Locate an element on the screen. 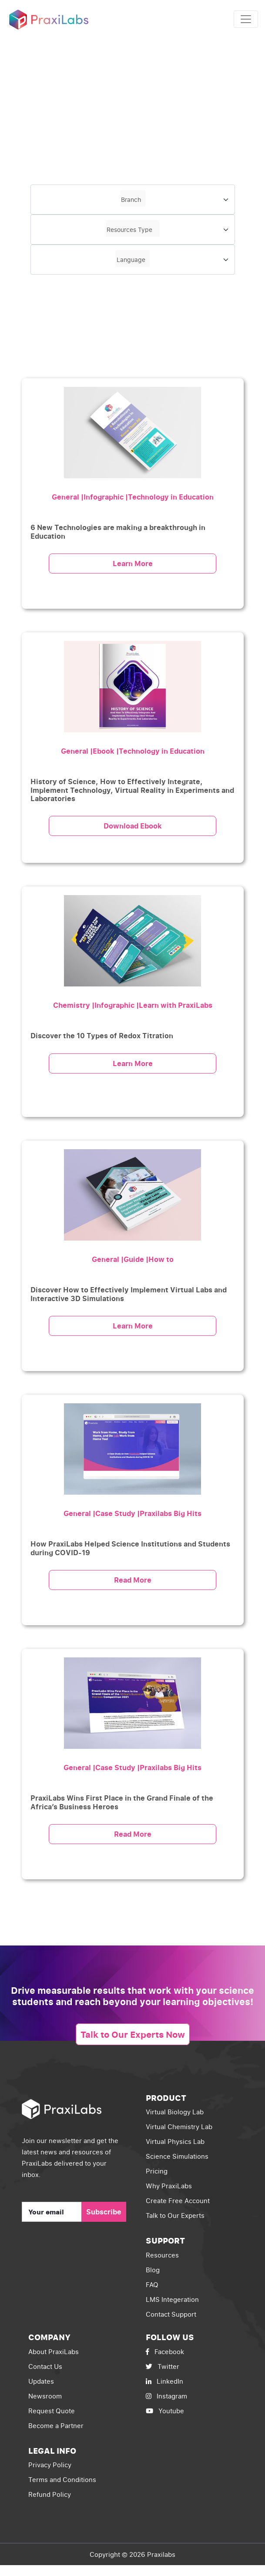  Virtual Chemistry Lab is located at coordinates (179, 2126).